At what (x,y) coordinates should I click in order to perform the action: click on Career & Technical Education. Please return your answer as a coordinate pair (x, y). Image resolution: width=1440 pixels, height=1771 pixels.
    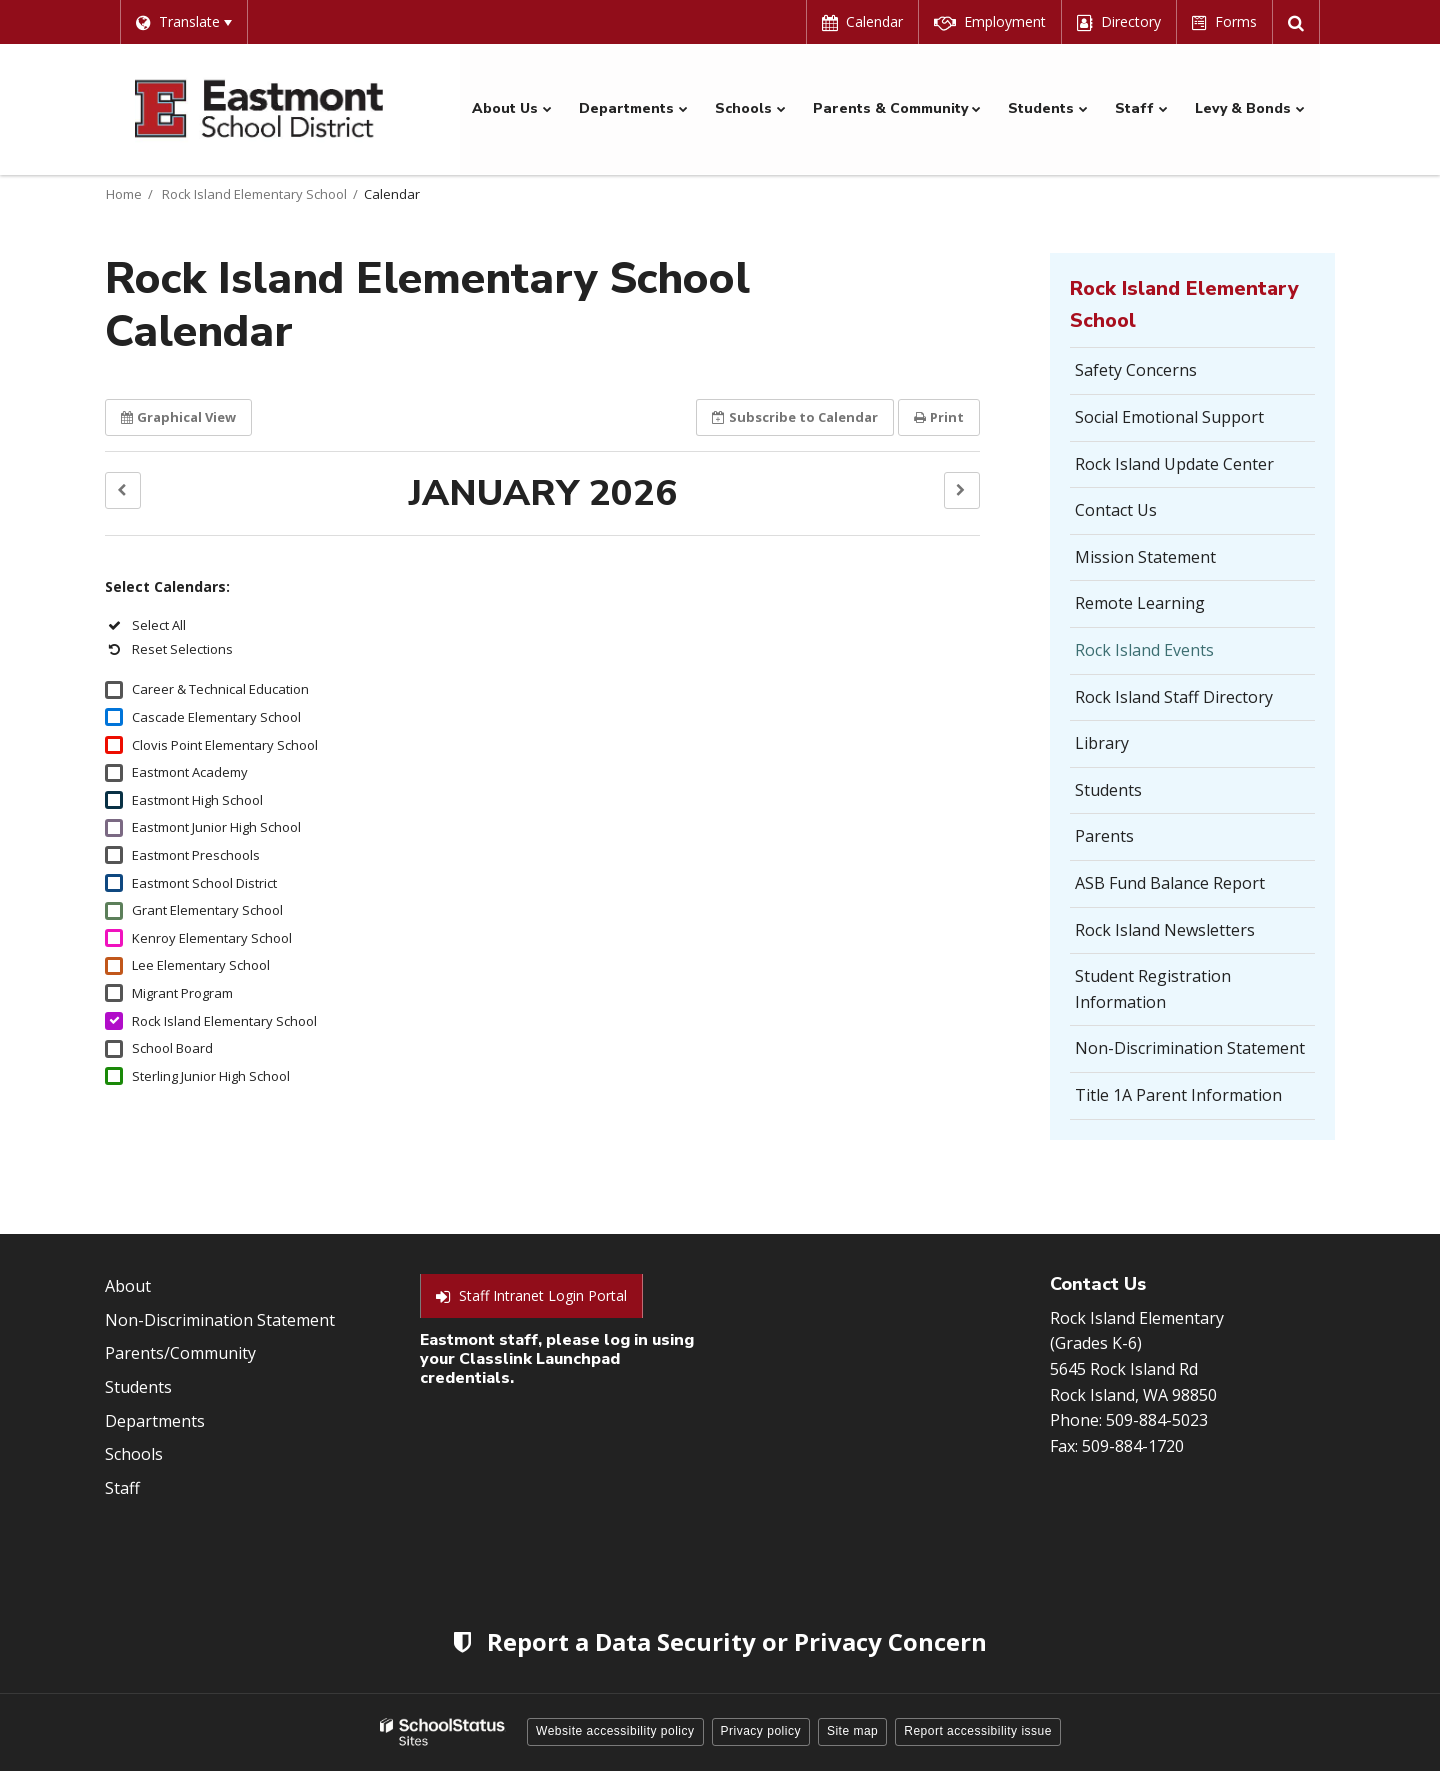
    Looking at the image, I should click on (220, 689).